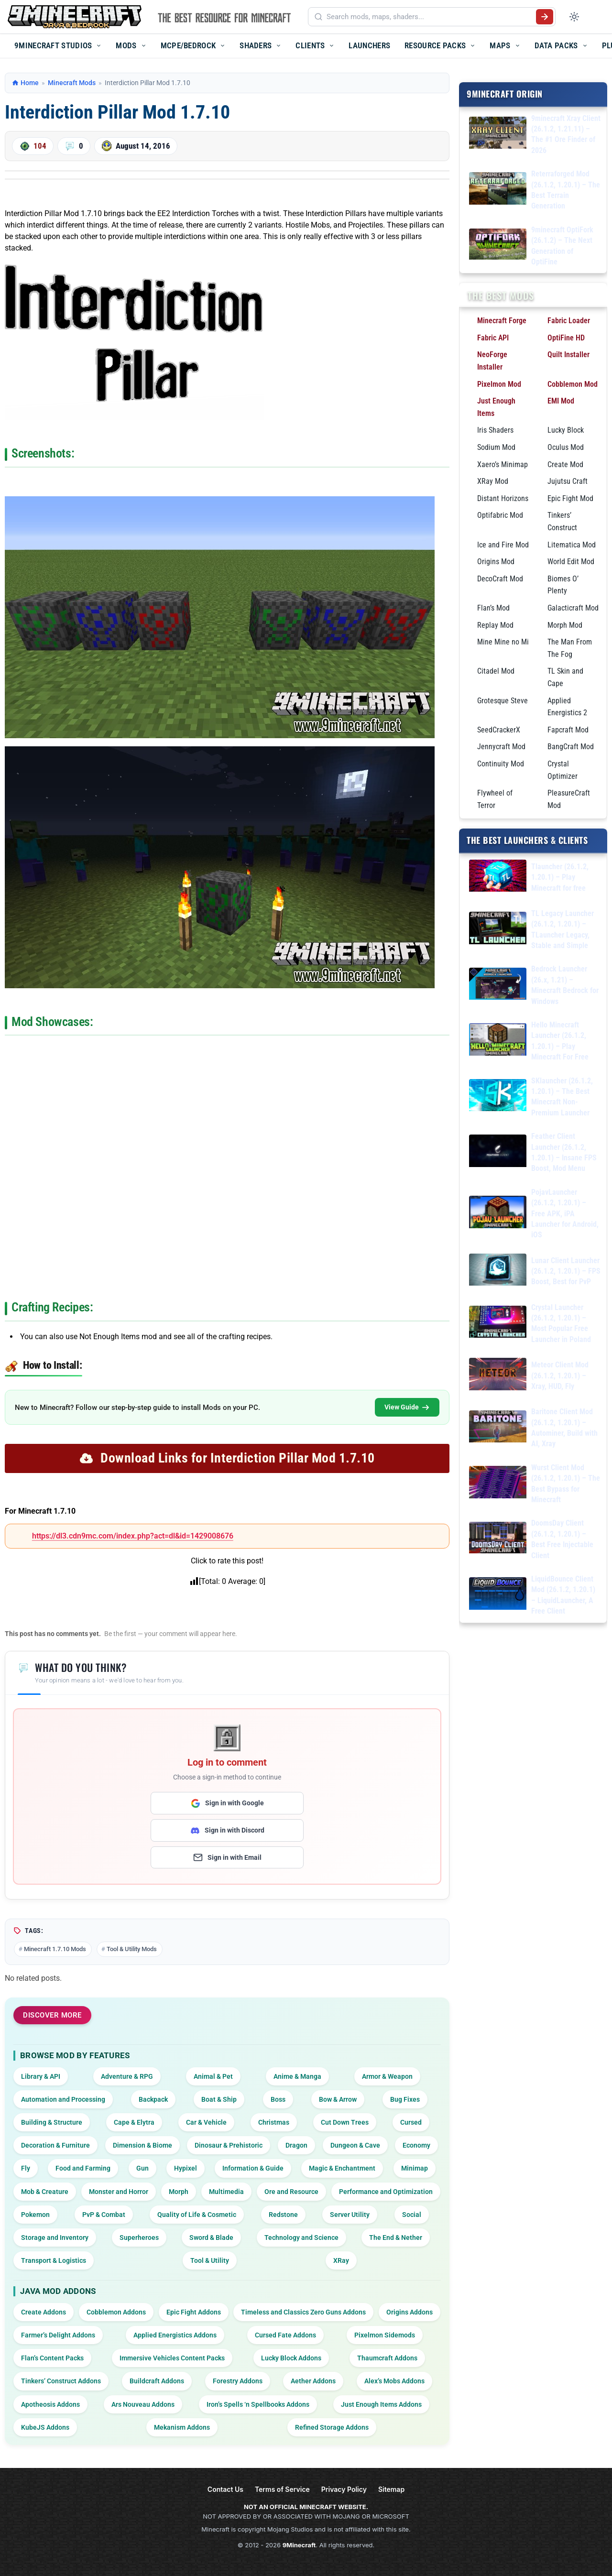 This screenshot has width=612, height=2576. Describe the element at coordinates (299, 2545) in the screenshot. I see `9Minecraft` at that location.